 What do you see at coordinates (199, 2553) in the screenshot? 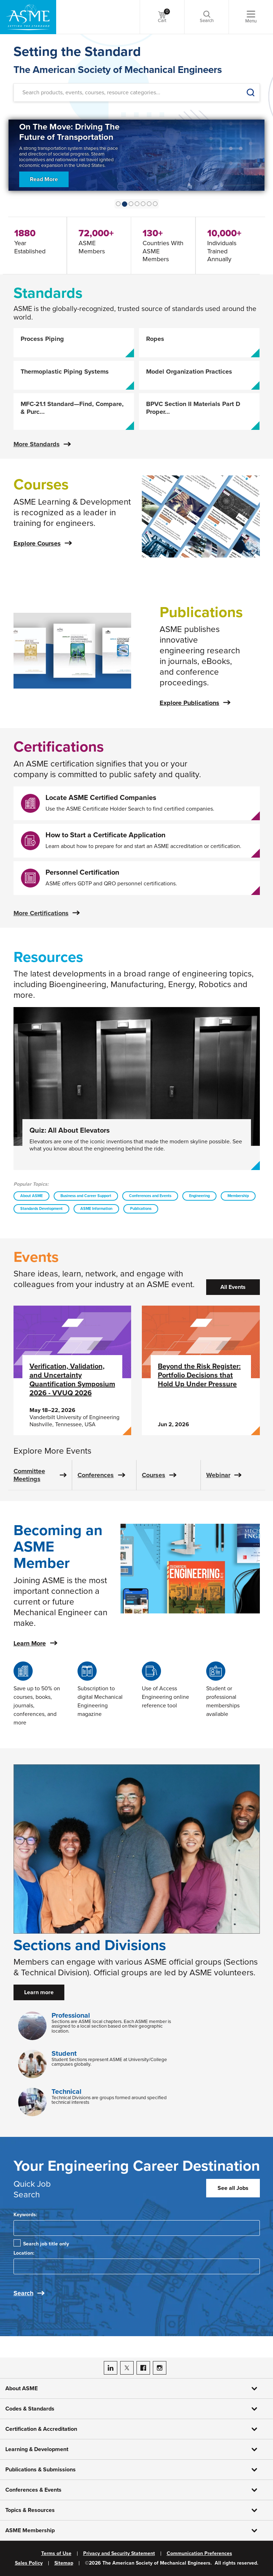
I see `Communication Preferences` at bounding box center [199, 2553].